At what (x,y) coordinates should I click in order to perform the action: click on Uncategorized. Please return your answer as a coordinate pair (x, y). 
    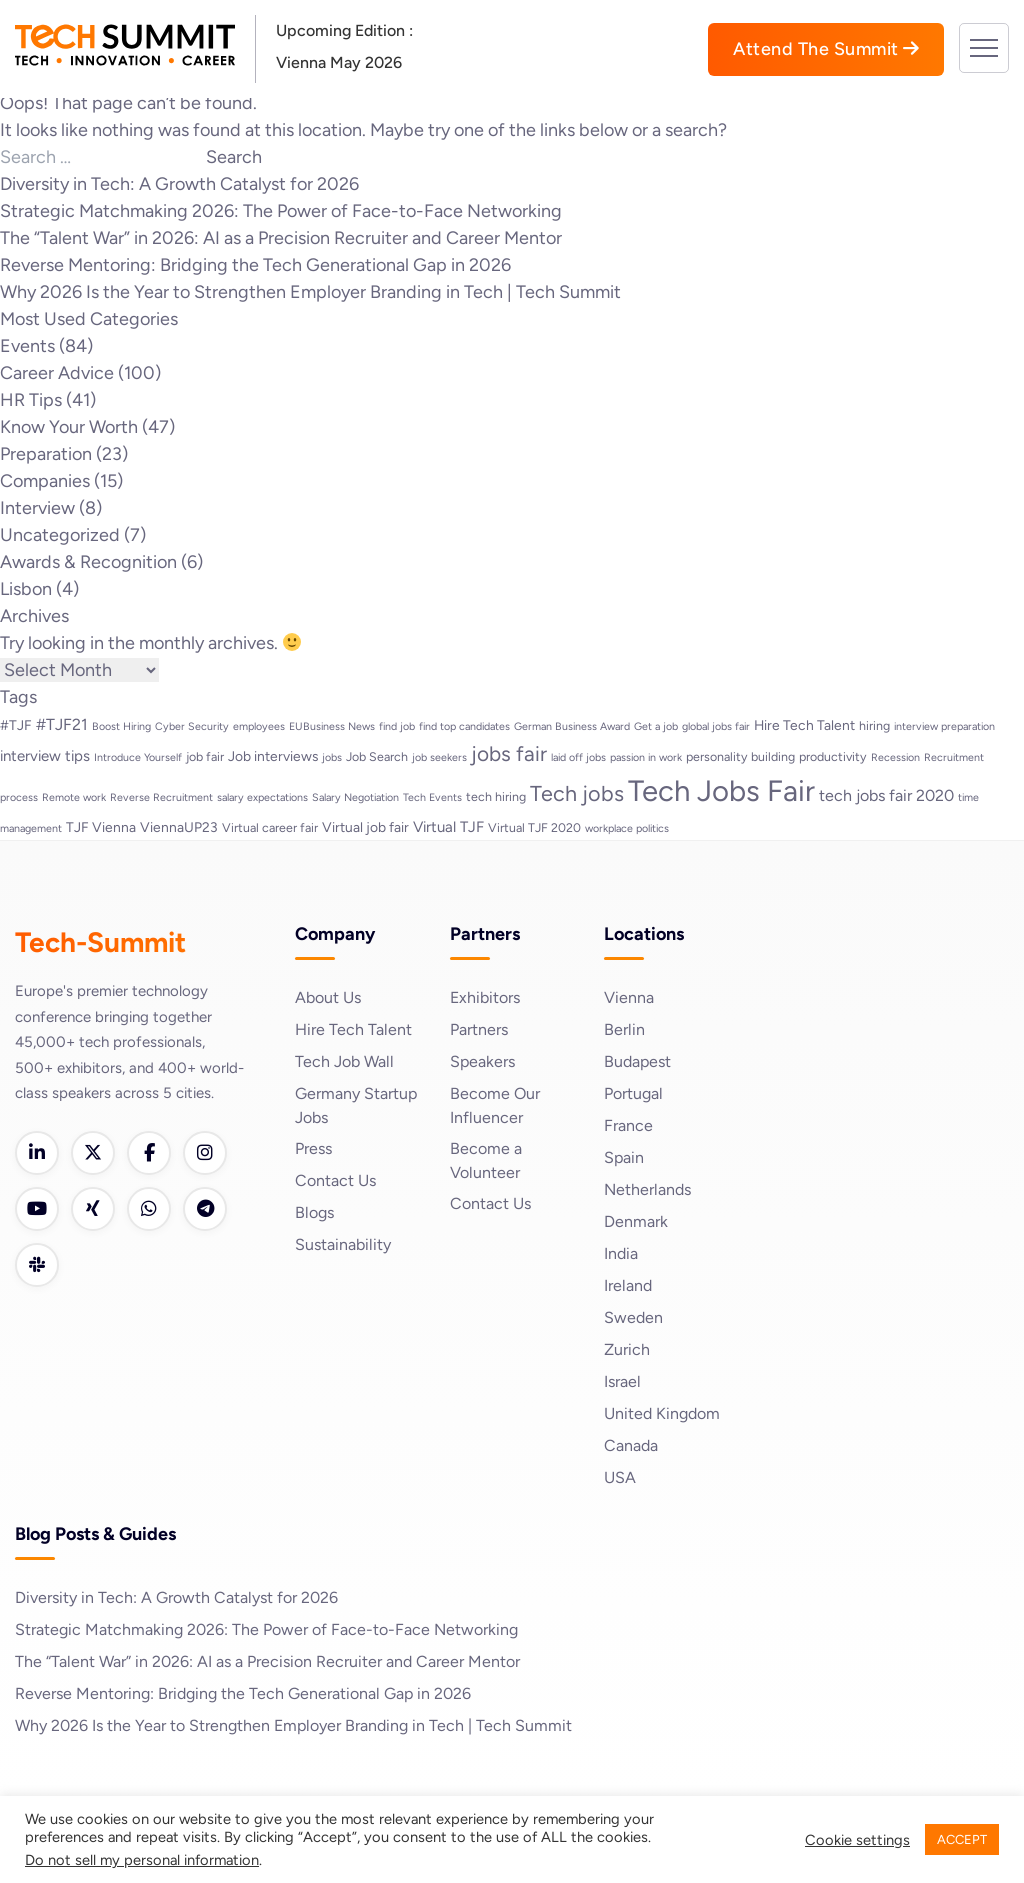
    Looking at the image, I should click on (60, 535).